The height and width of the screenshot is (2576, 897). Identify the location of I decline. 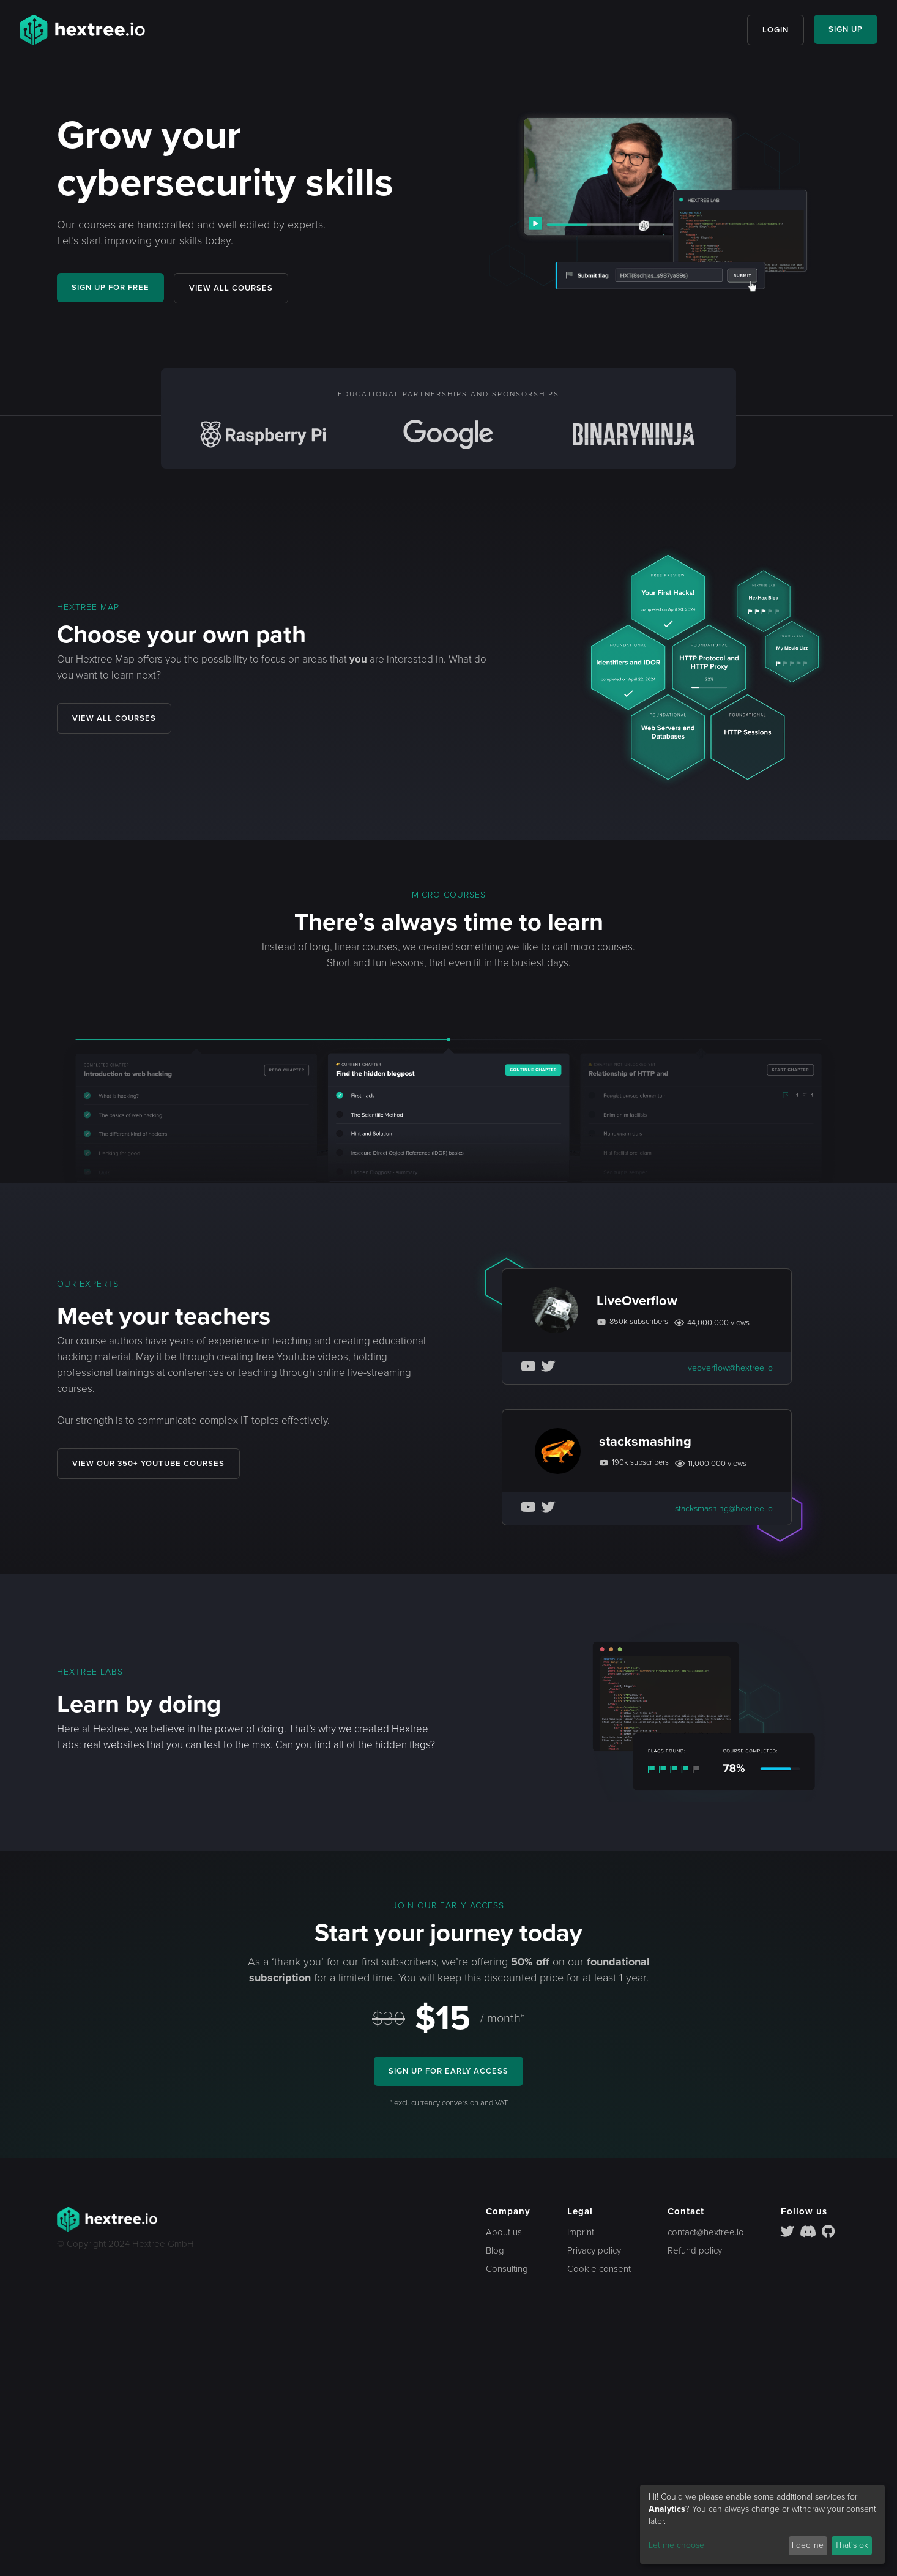
(808, 2545).